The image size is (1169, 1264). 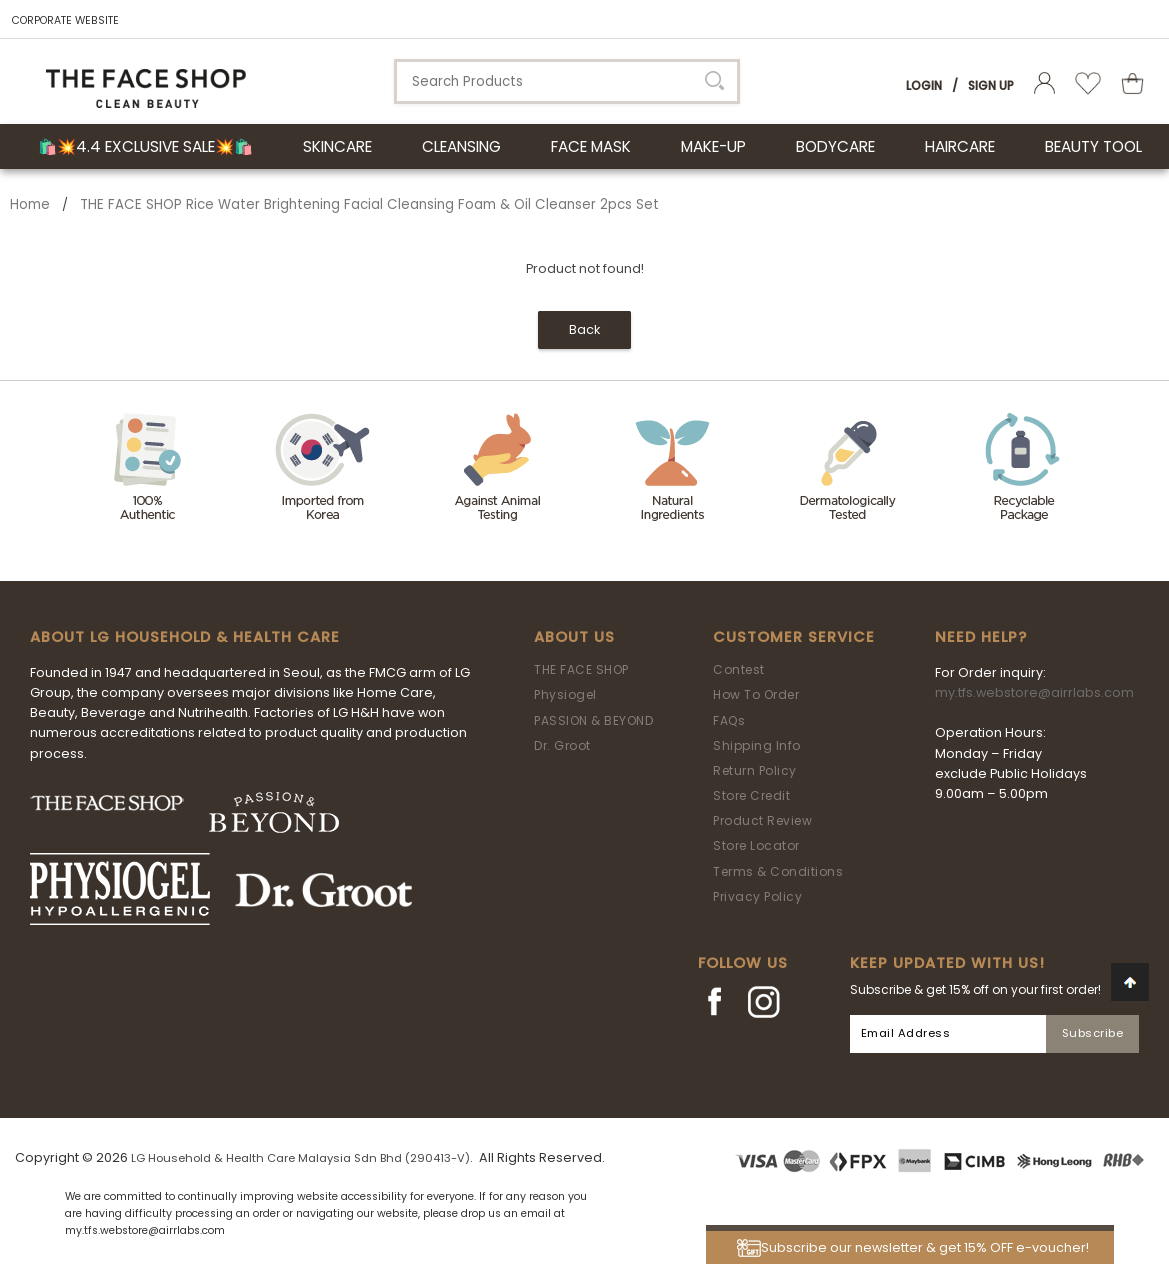 I want to click on PASSION & BEYOND, so click(x=593, y=720).